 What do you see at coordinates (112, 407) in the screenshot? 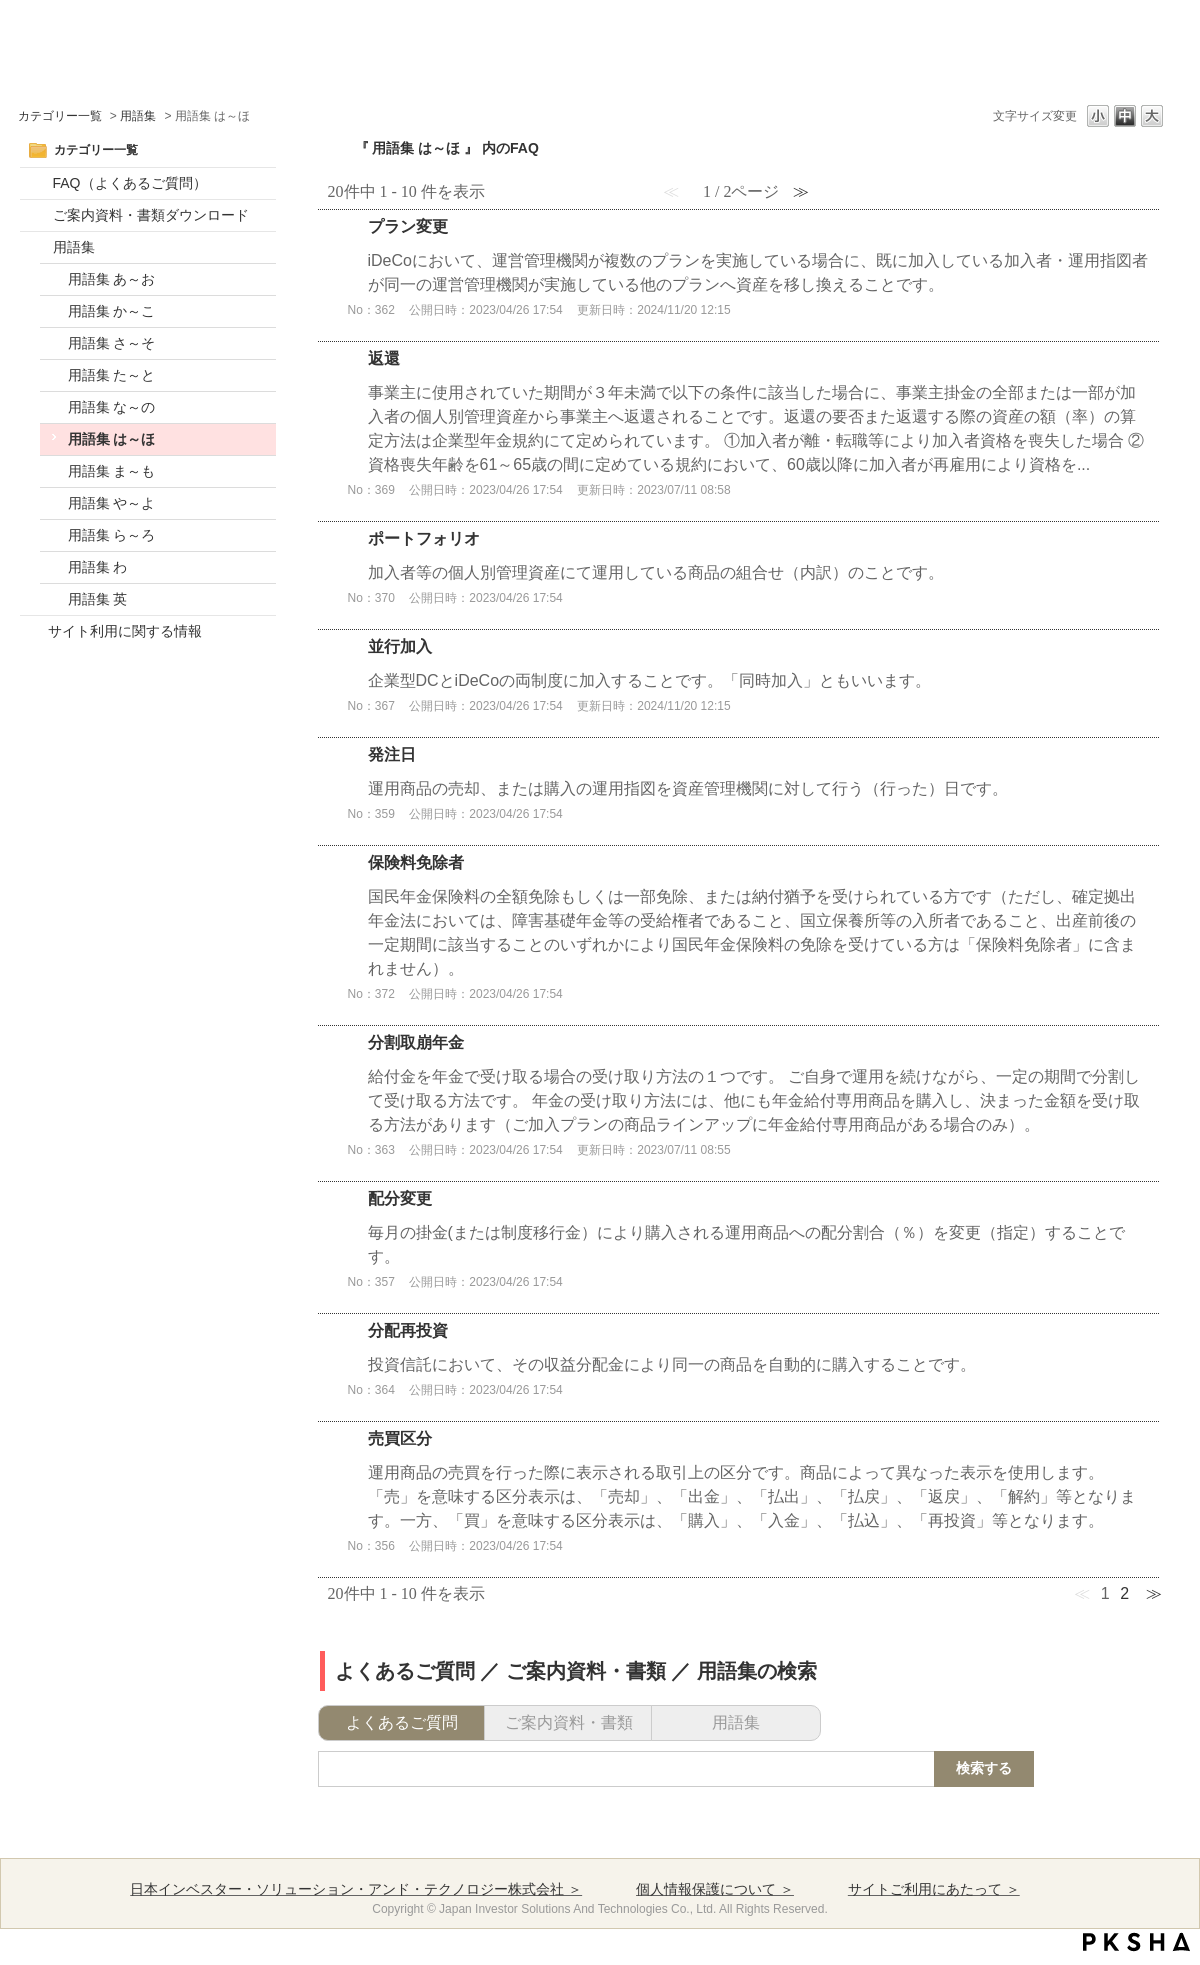
I see `用語集 な～の` at bounding box center [112, 407].